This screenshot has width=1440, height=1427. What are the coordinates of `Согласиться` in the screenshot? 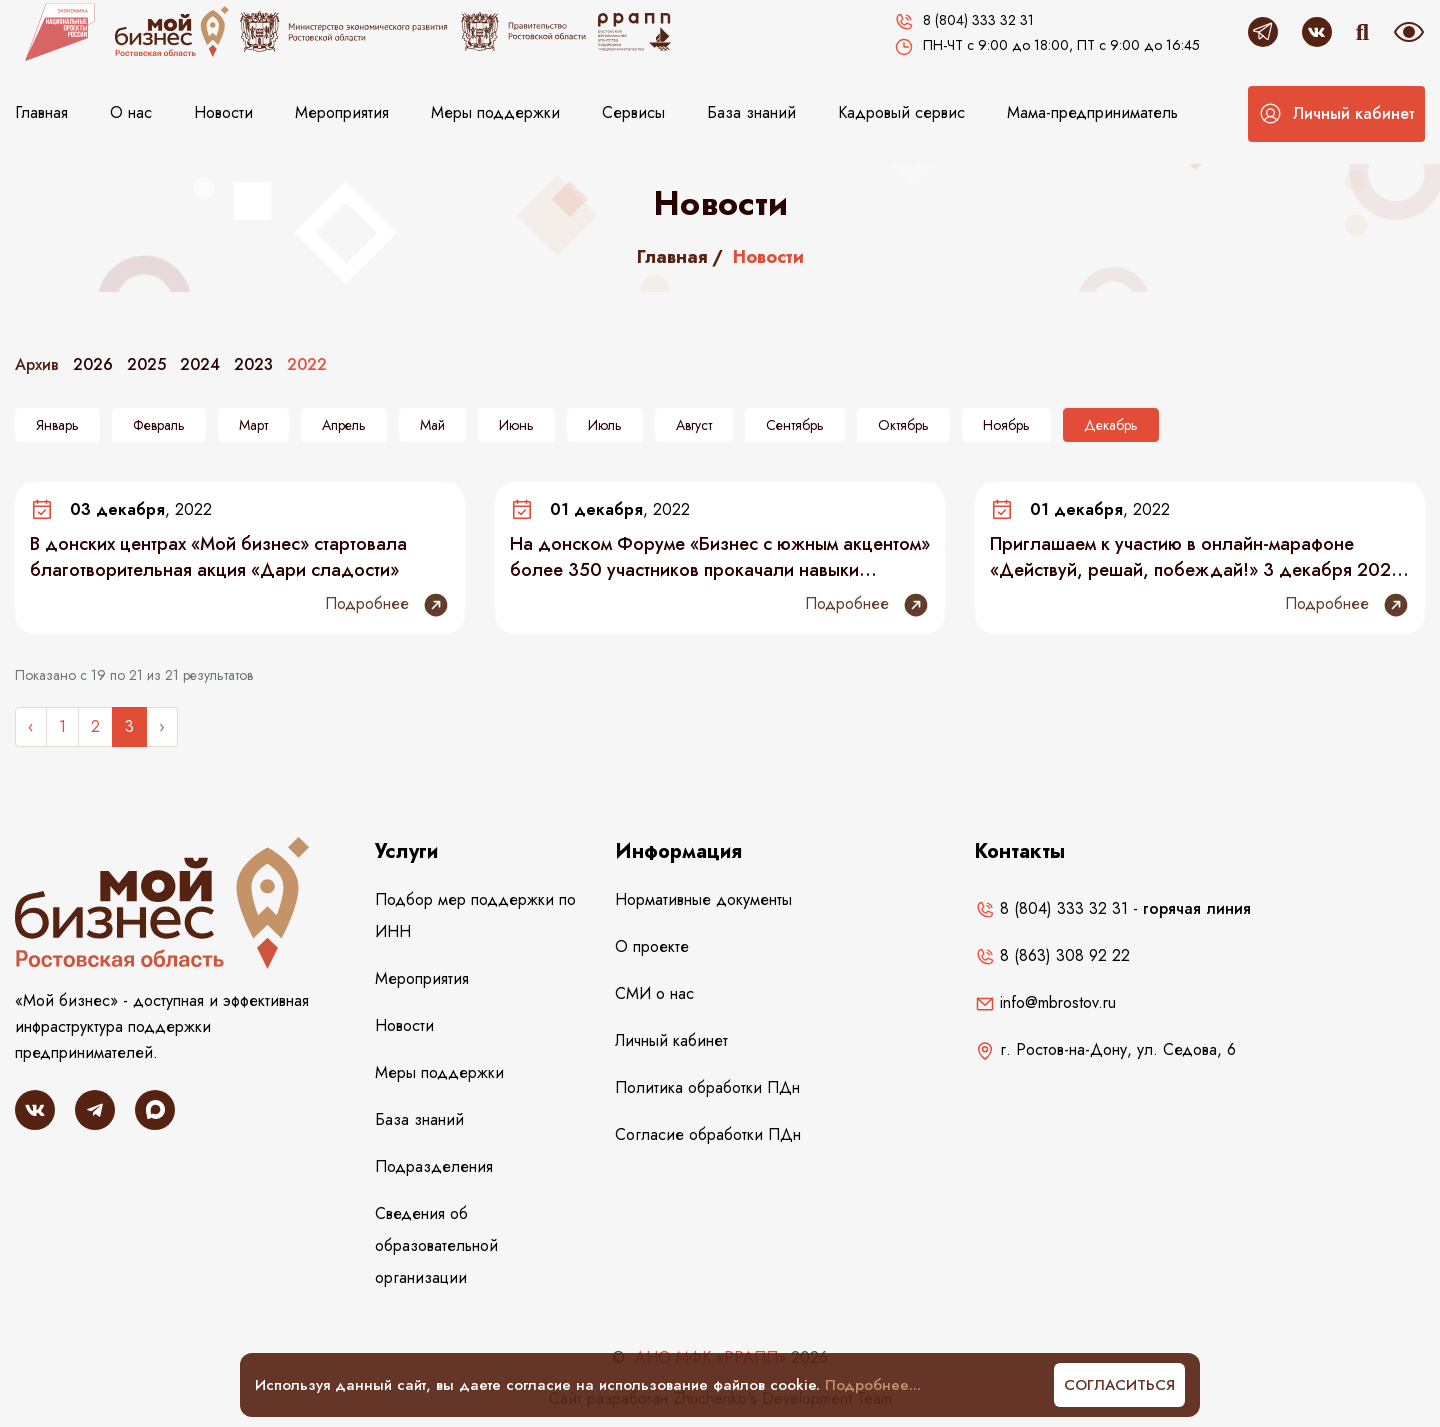 It's located at (1119, 1385).